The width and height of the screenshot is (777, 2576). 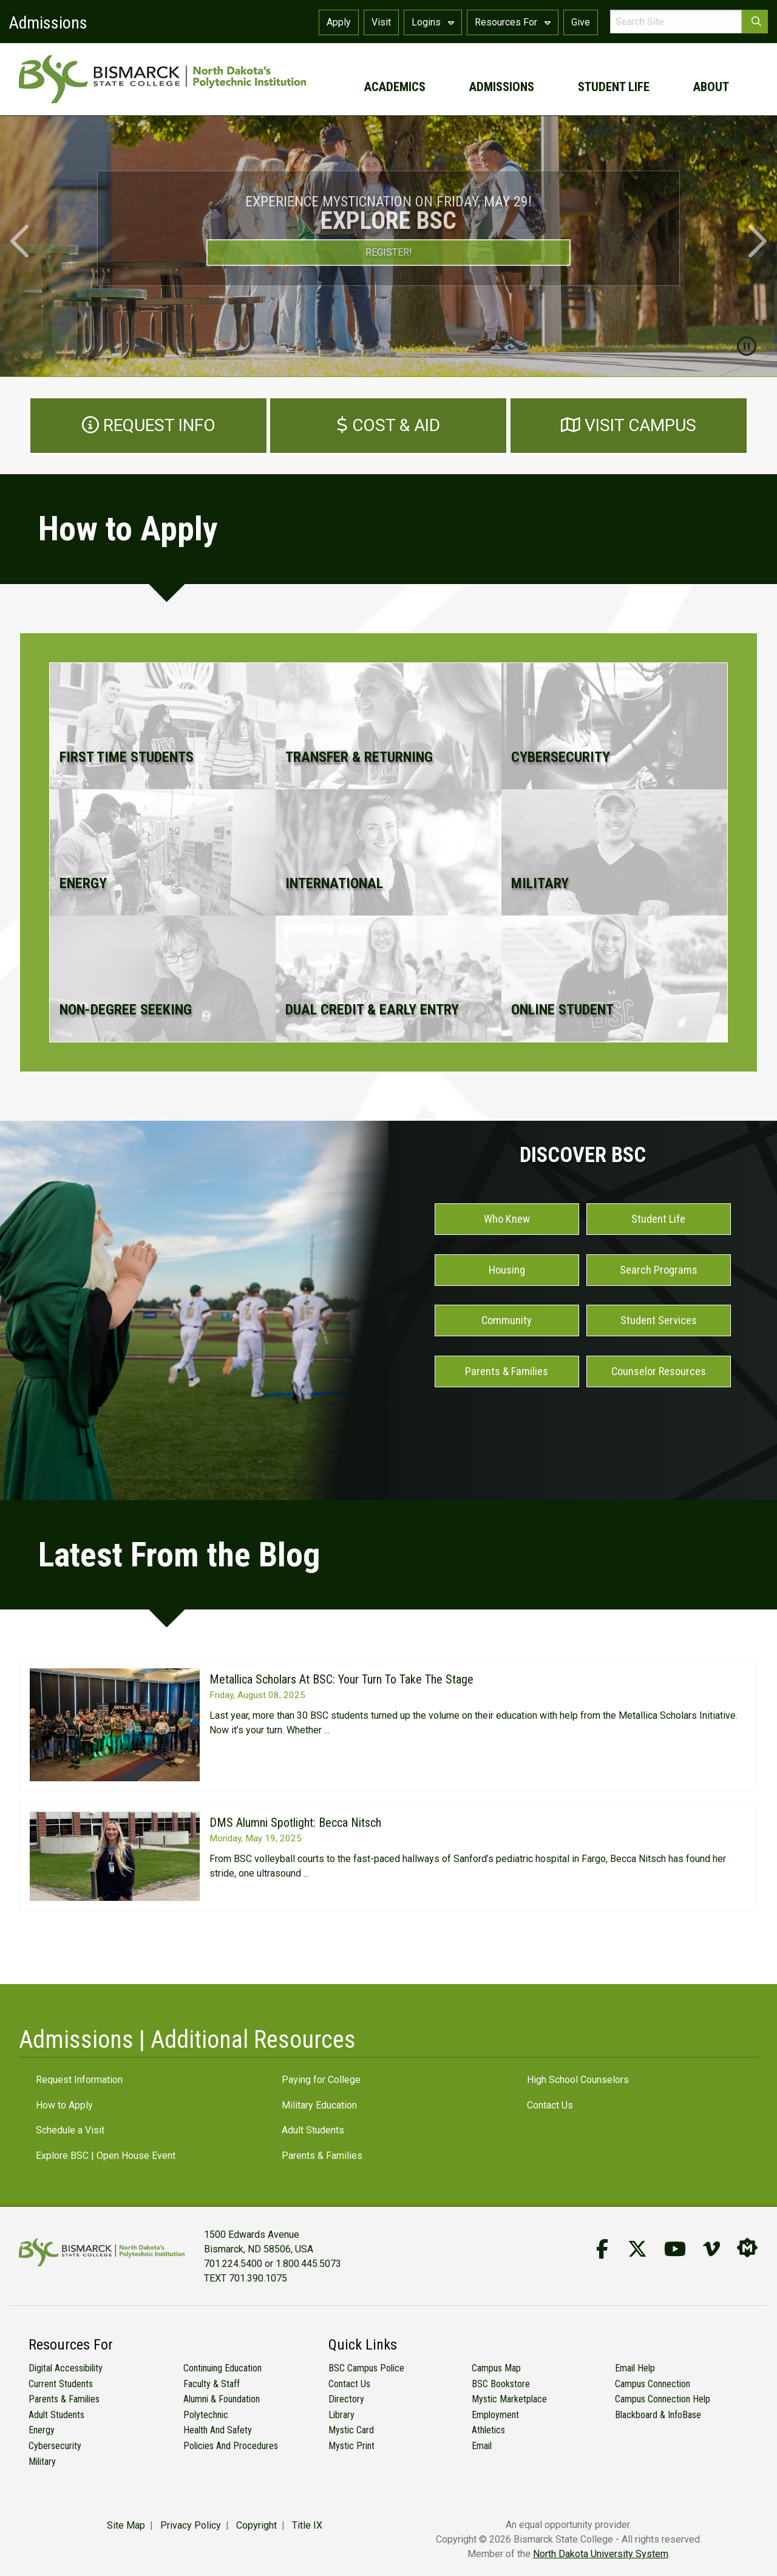 I want to click on Digital Accessibility, so click(x=66, y=2368).